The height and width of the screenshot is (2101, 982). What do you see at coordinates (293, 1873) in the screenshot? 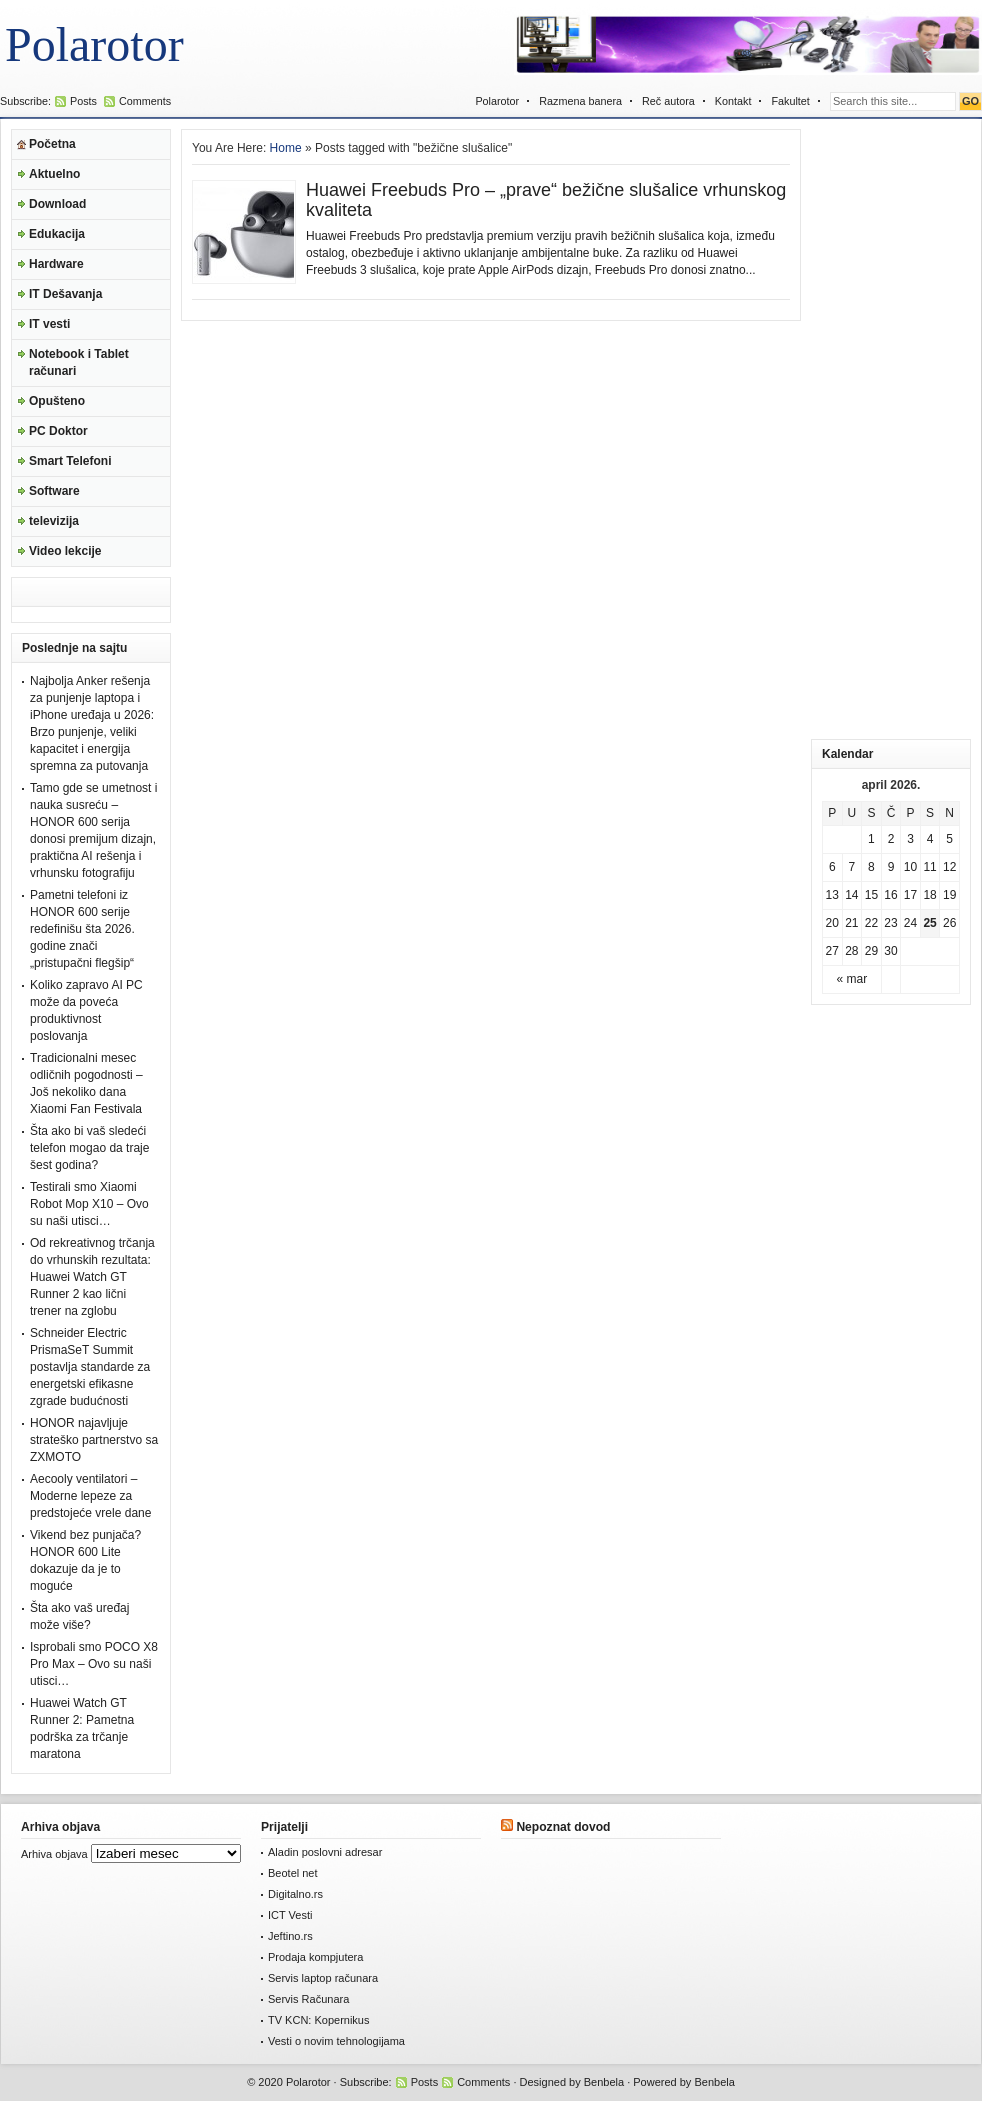
I see `Beotel net` at bounding box center [293, 1873].